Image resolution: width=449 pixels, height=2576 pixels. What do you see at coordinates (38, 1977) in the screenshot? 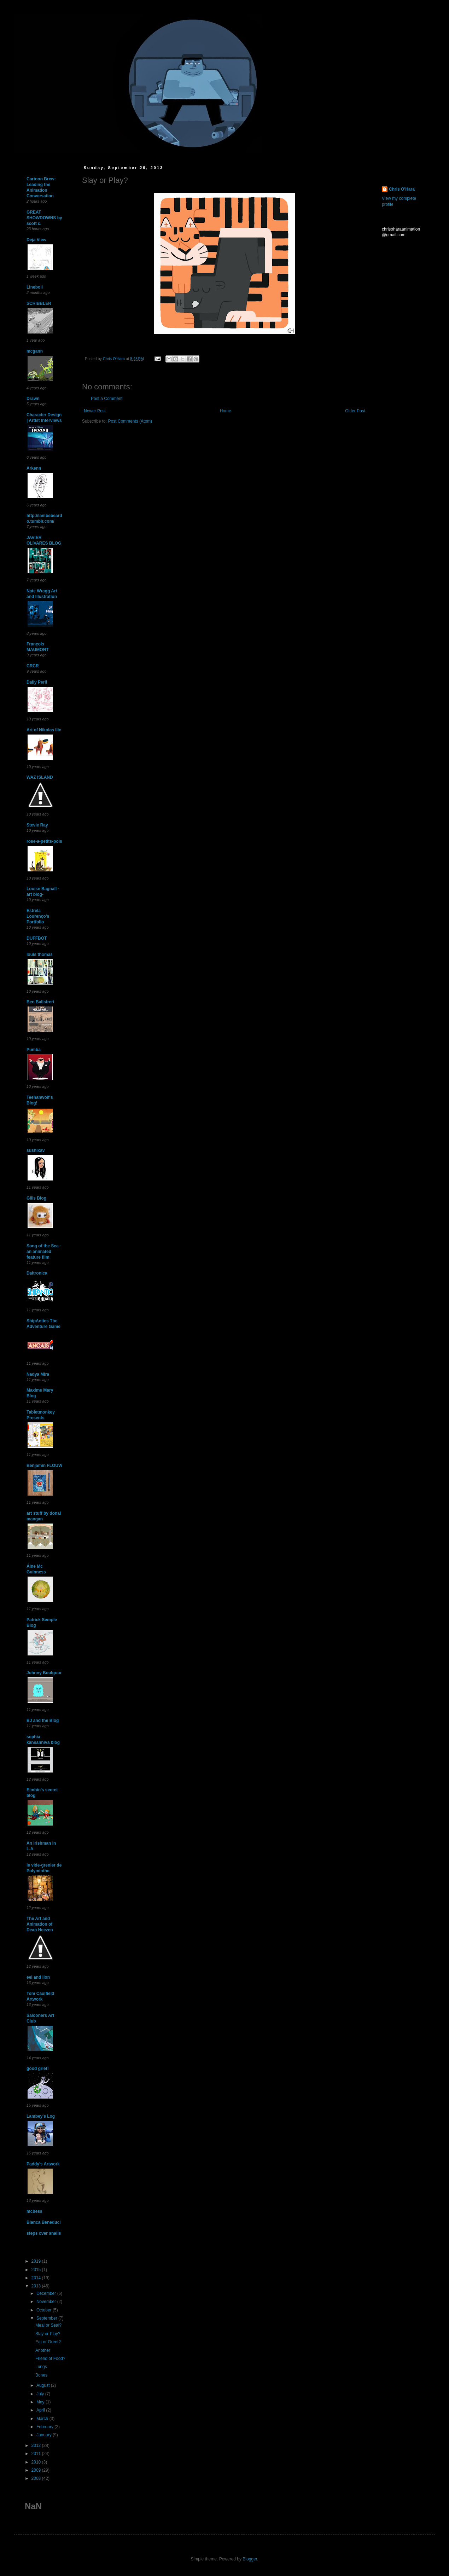
I see `eel and lion` at bounding box center [38, 1977].